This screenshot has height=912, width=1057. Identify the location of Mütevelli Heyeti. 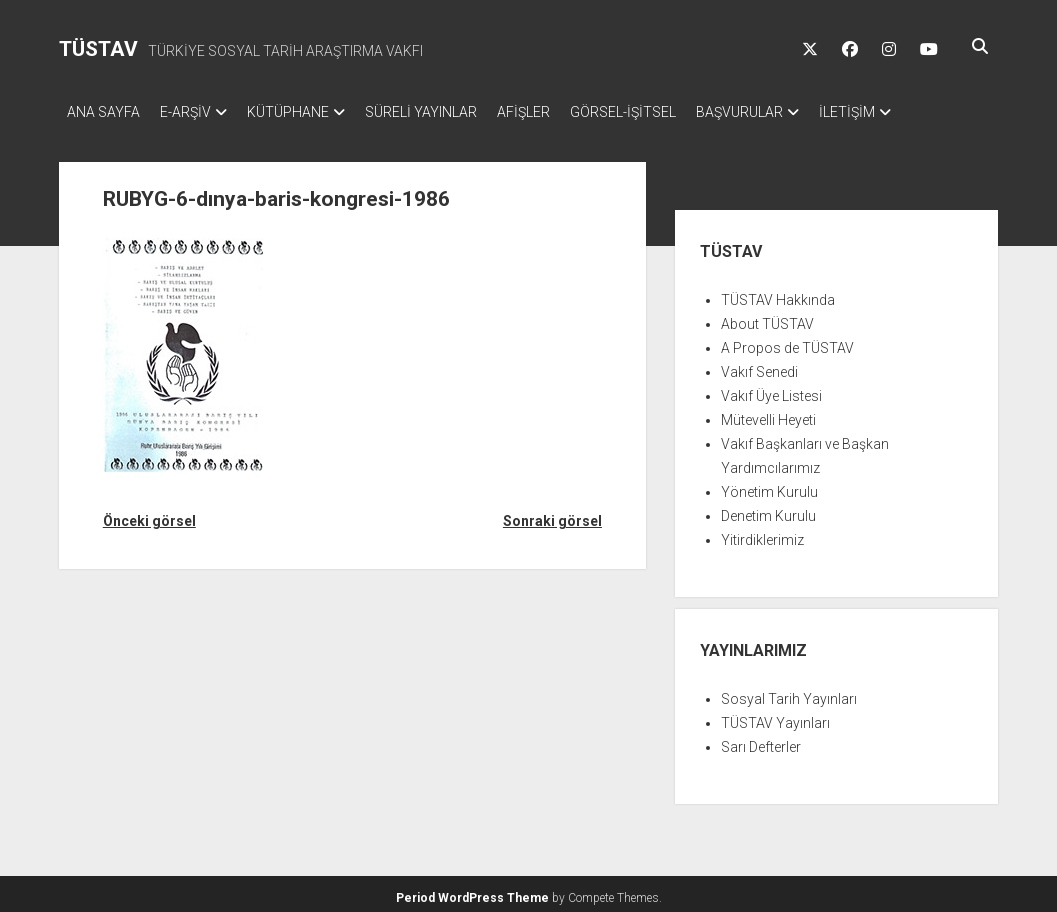
(768, 414).